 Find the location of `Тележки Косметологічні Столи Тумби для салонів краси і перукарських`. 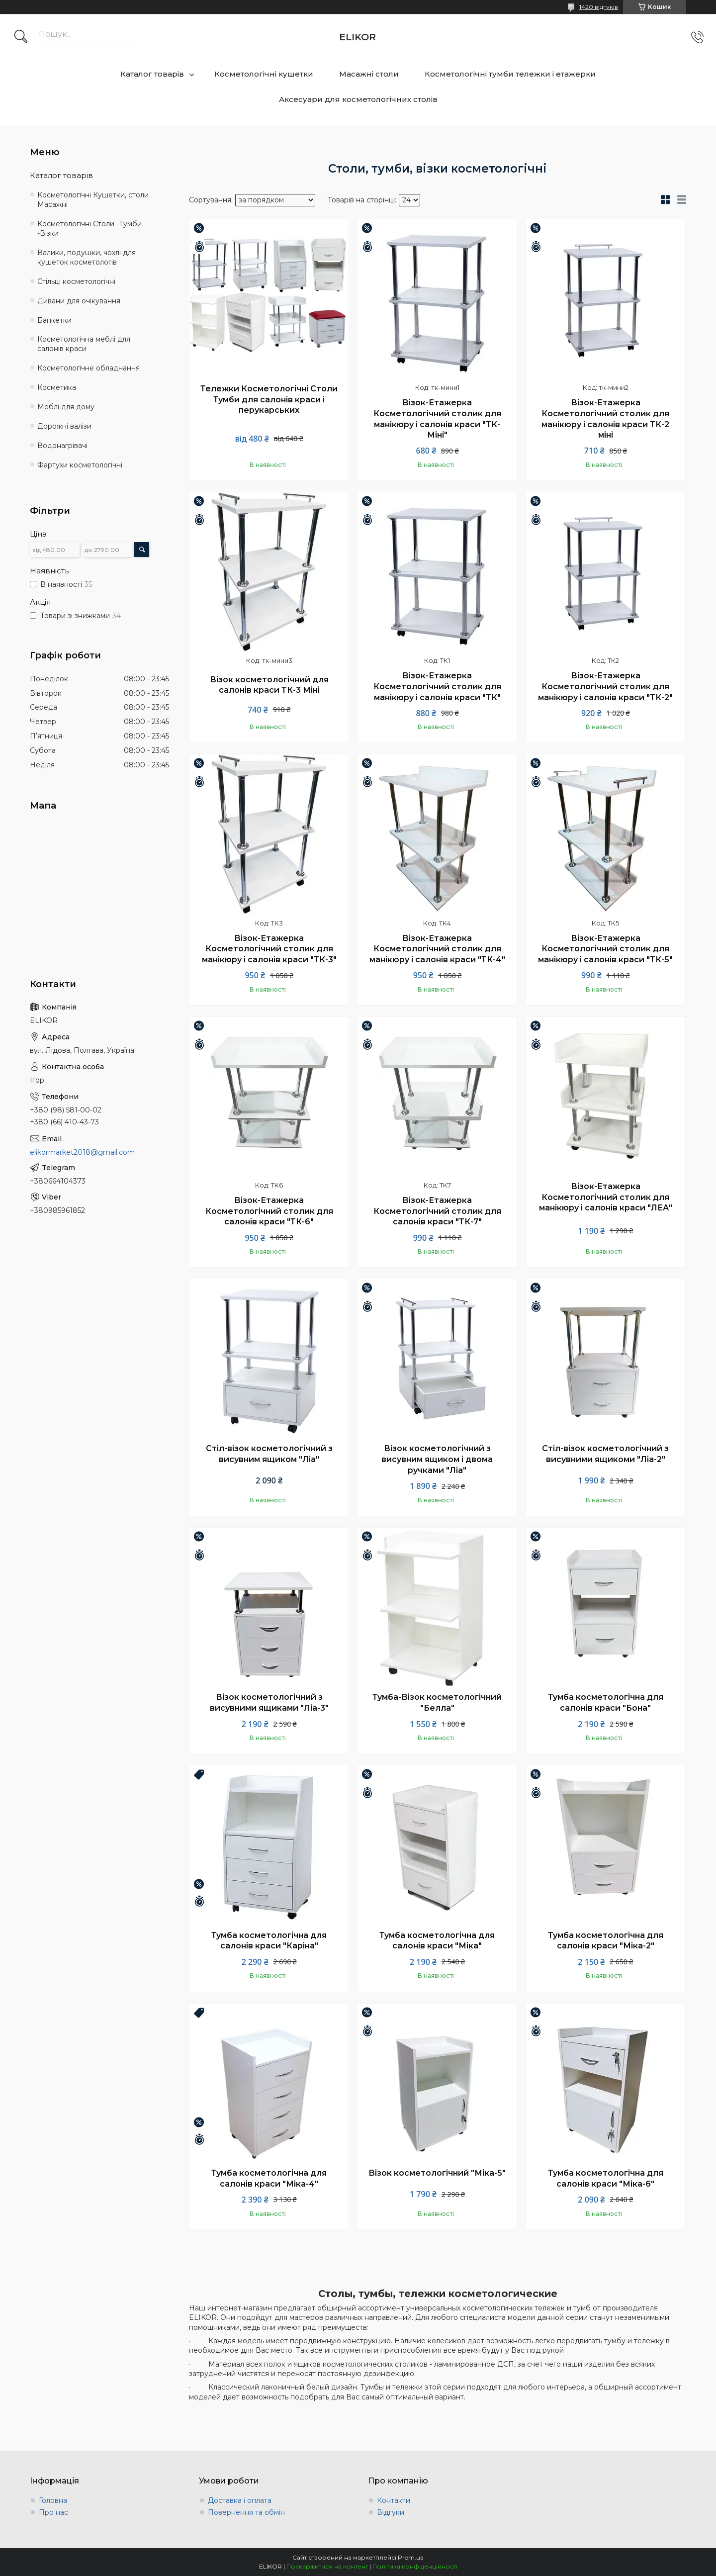

Тележки Косметологічні Столи Тумби для салонів краси і перукарських is located at coordinates (269, 399).